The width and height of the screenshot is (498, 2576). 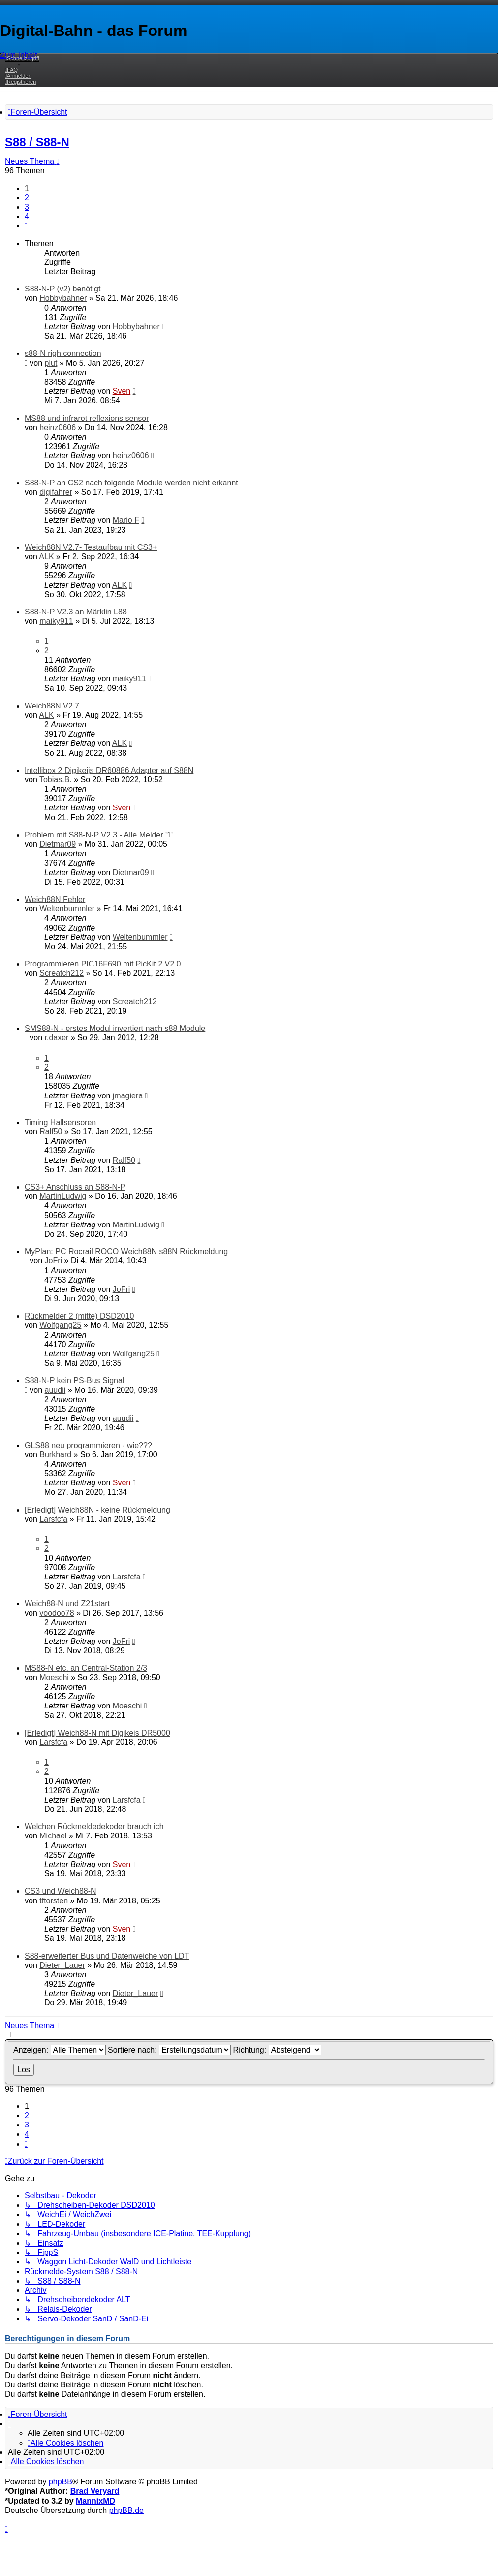 I want to click on MyPlan: PC Rocrail ROCO Weich88N s88N Rückmeldung, so click(x=126, y=1251).